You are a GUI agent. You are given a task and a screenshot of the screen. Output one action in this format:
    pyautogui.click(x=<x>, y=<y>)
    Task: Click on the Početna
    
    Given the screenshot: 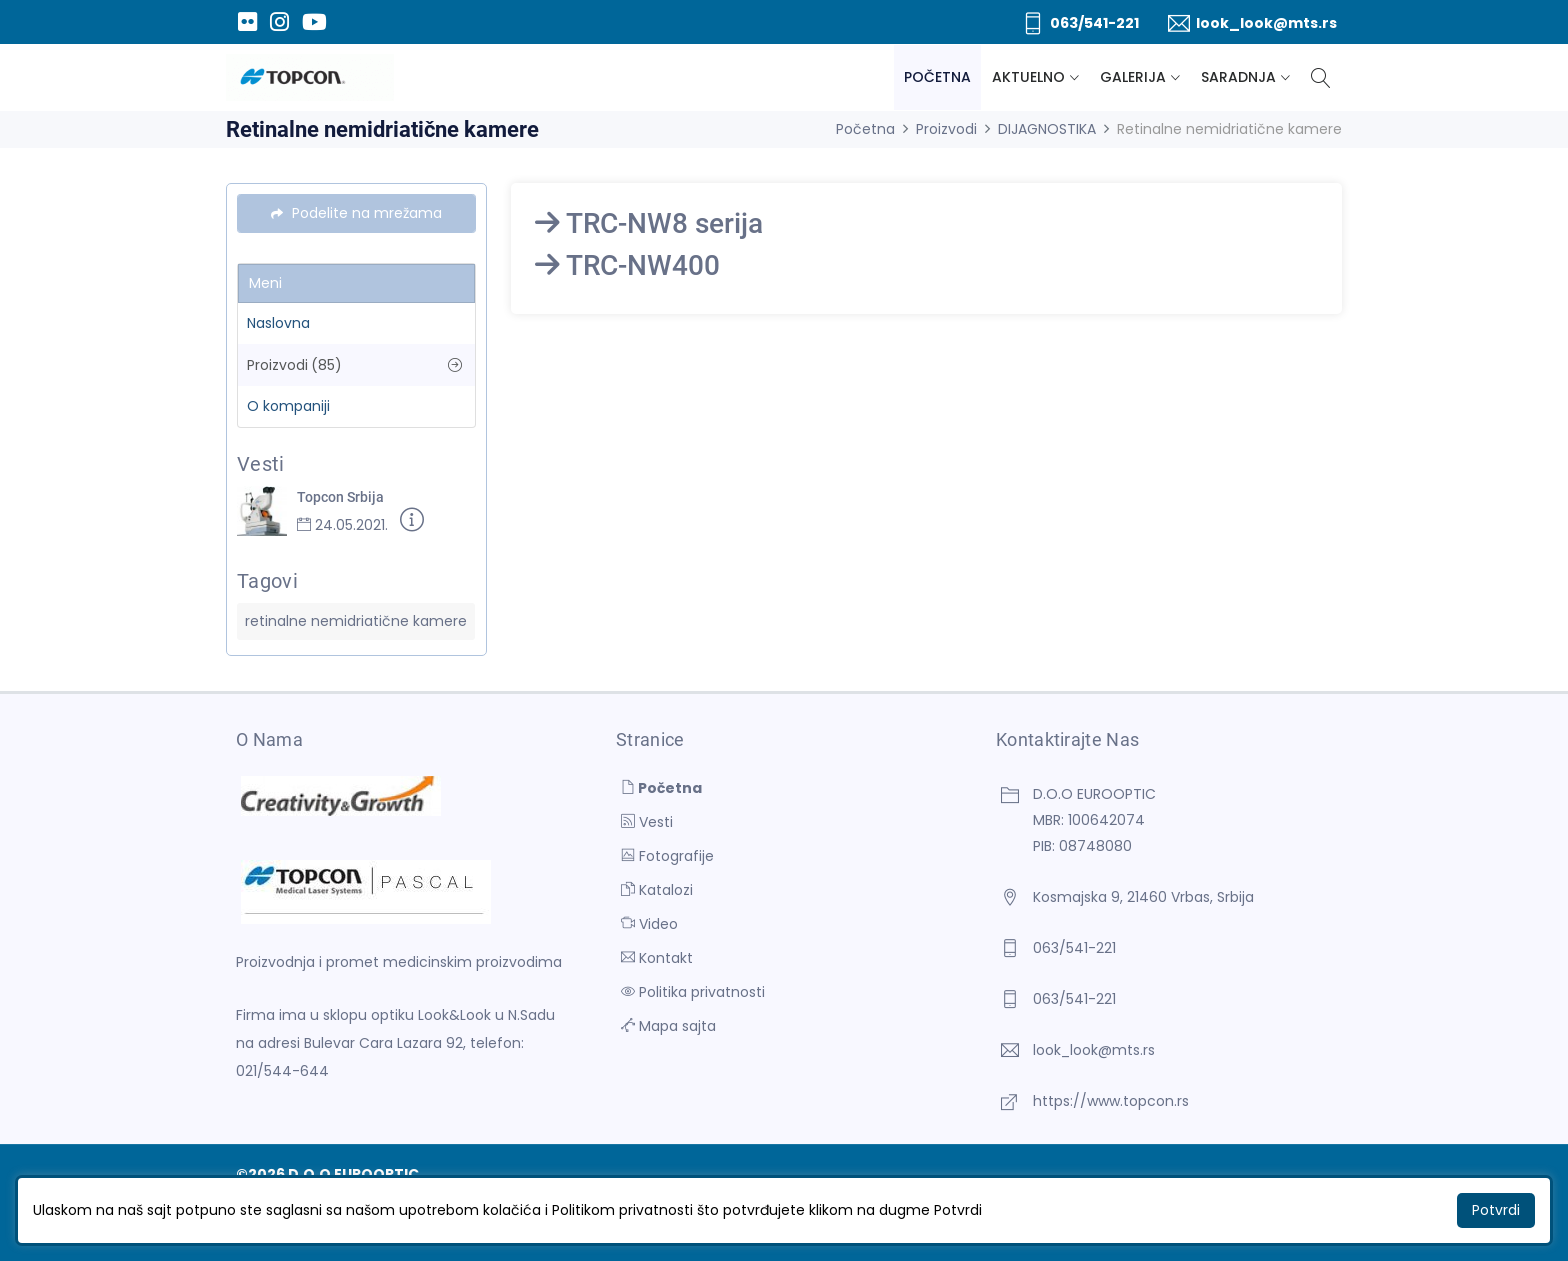 What is the action you would take?
    pyautogui.click(x=937, y=77)
    